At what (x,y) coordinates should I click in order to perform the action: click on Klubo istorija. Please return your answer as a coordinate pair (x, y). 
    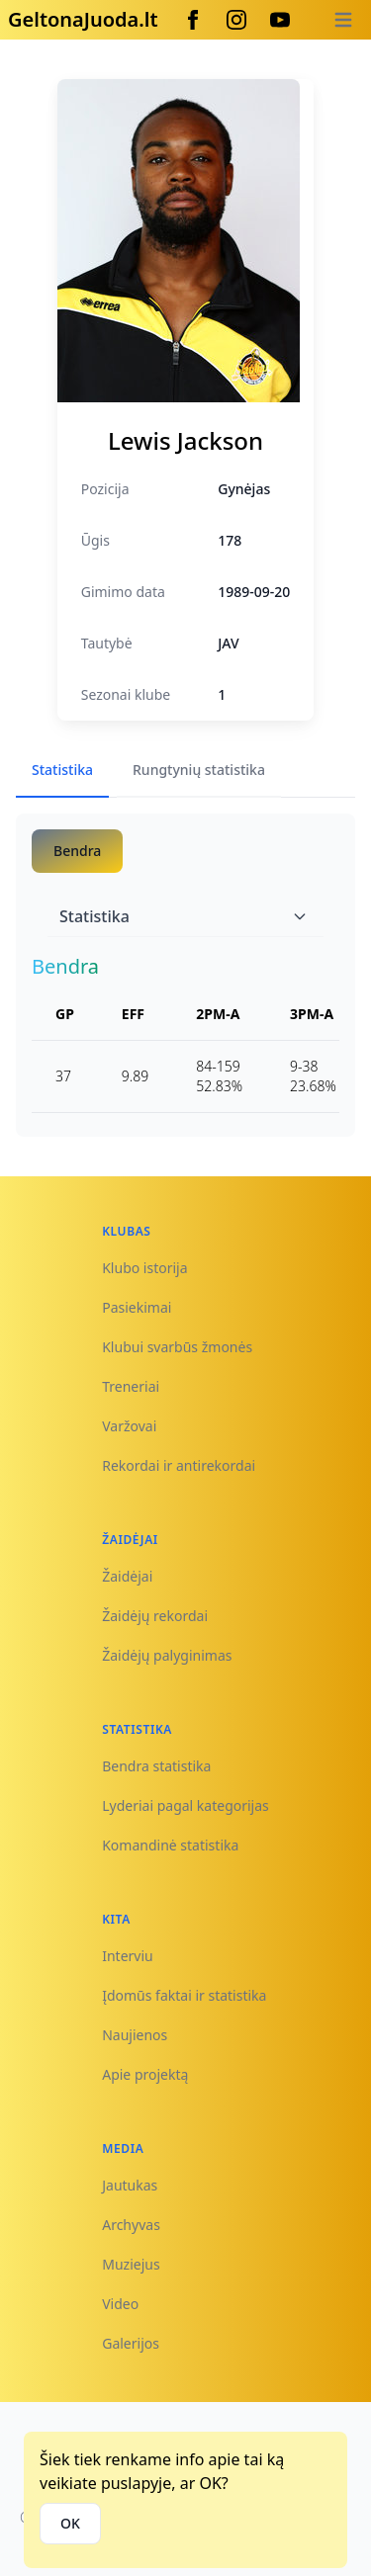
    Looking at the image, I should click on (144, 1267).